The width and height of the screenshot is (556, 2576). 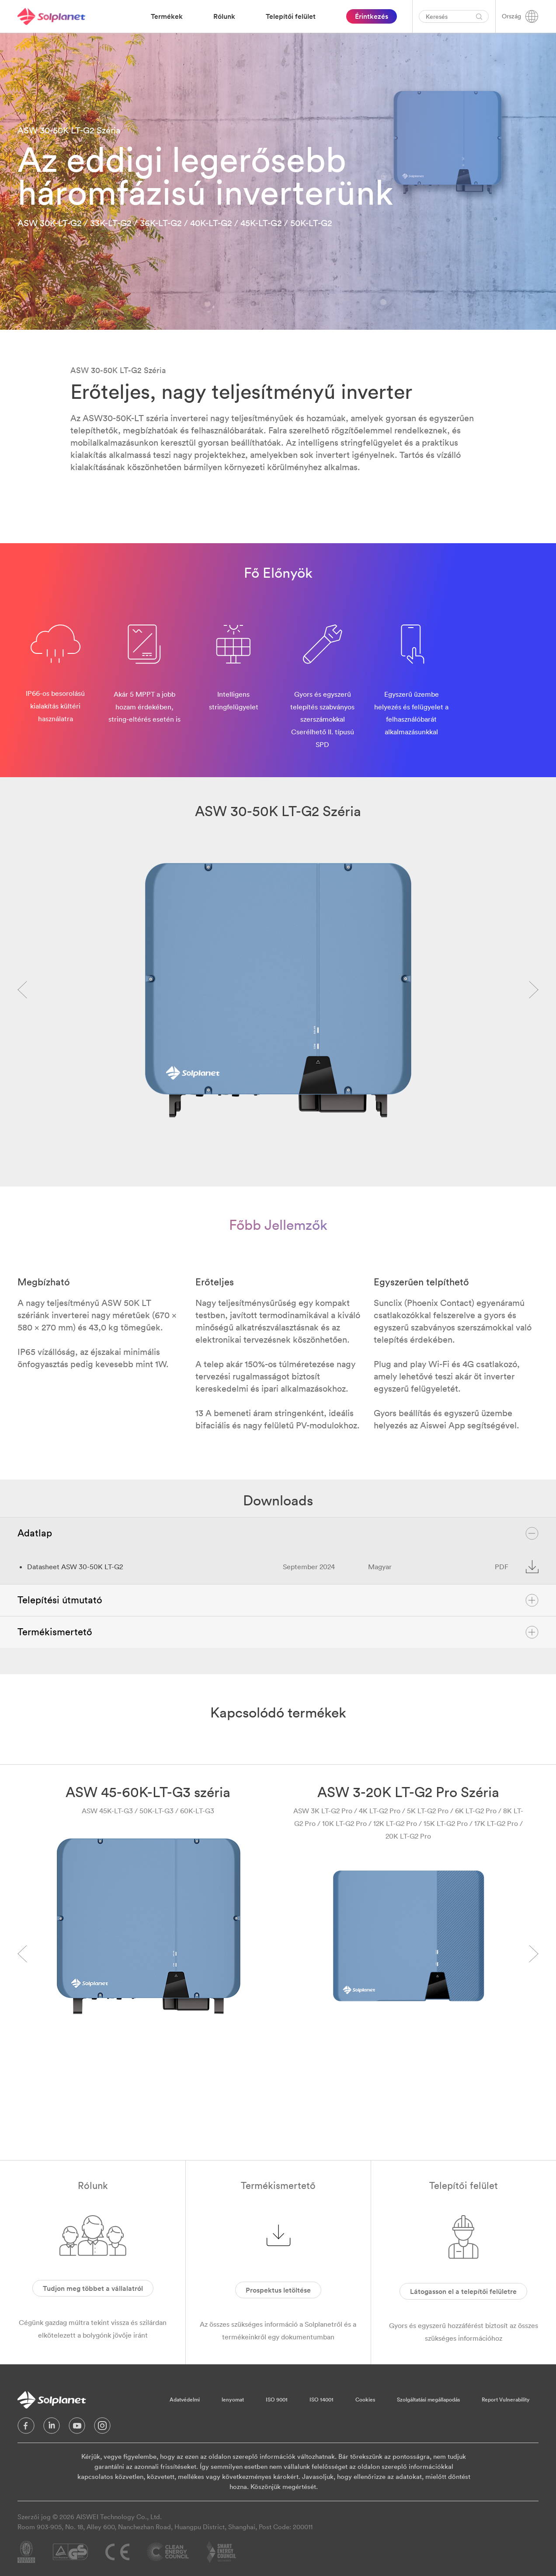 What do you see at coordinates (93, 2288) in the screenshot?
I see `Tudjon meg többet a vállalatról` at bounding box center [93, 2288].